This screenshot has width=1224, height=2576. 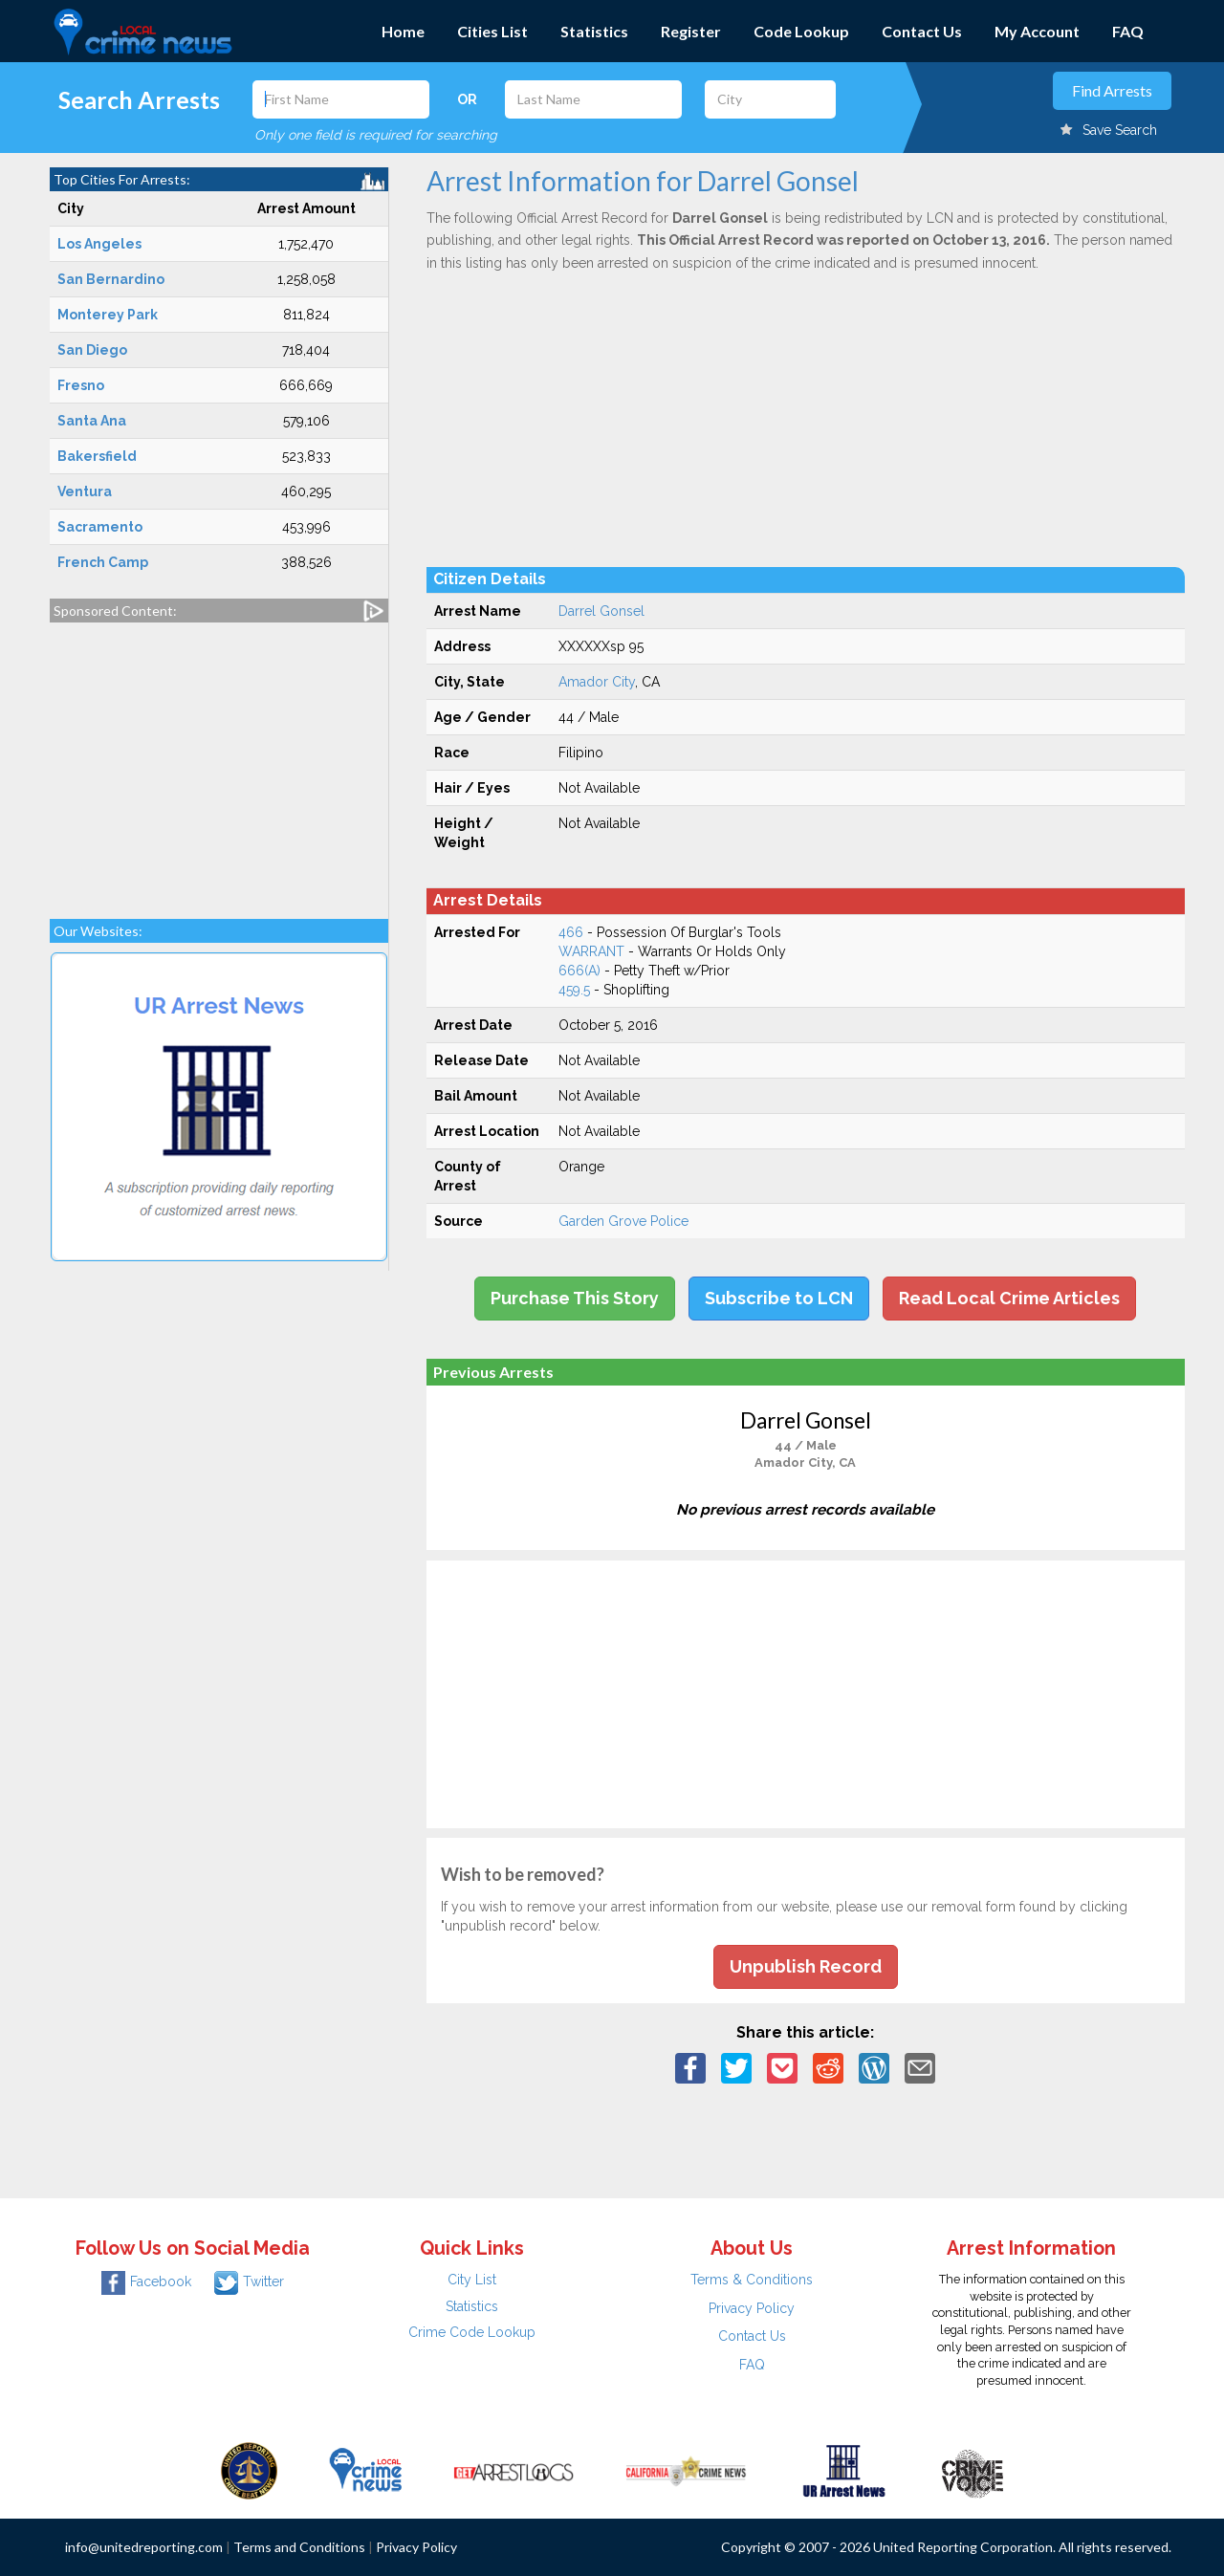 What do you see at coordinates (492, 31) in the screenshot?
I see `Cities List` at bounding box center [492, 31].